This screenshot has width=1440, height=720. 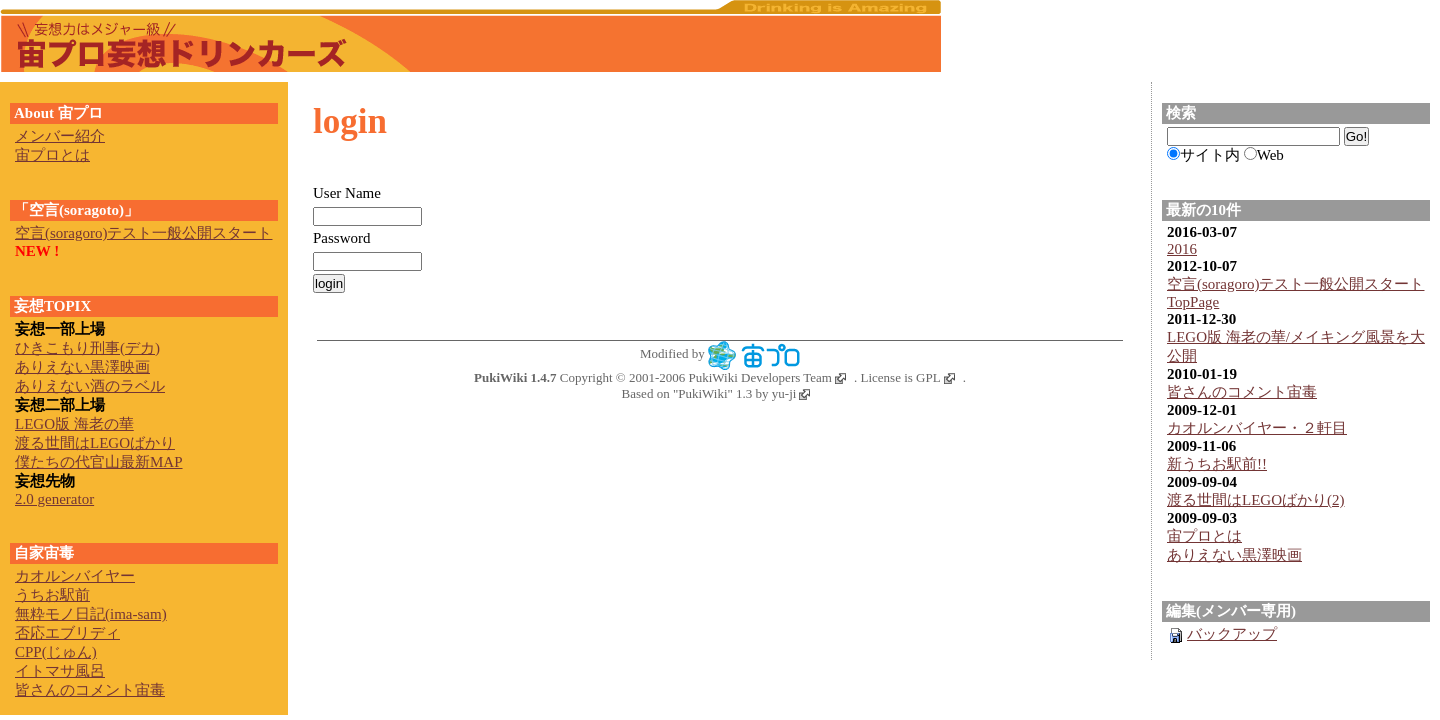 What do you see at coordinates (1295, 284) in the screenshot?
I see `空言(soragoro)テスト一般公開スタート` at bounding box center [1295, 284].